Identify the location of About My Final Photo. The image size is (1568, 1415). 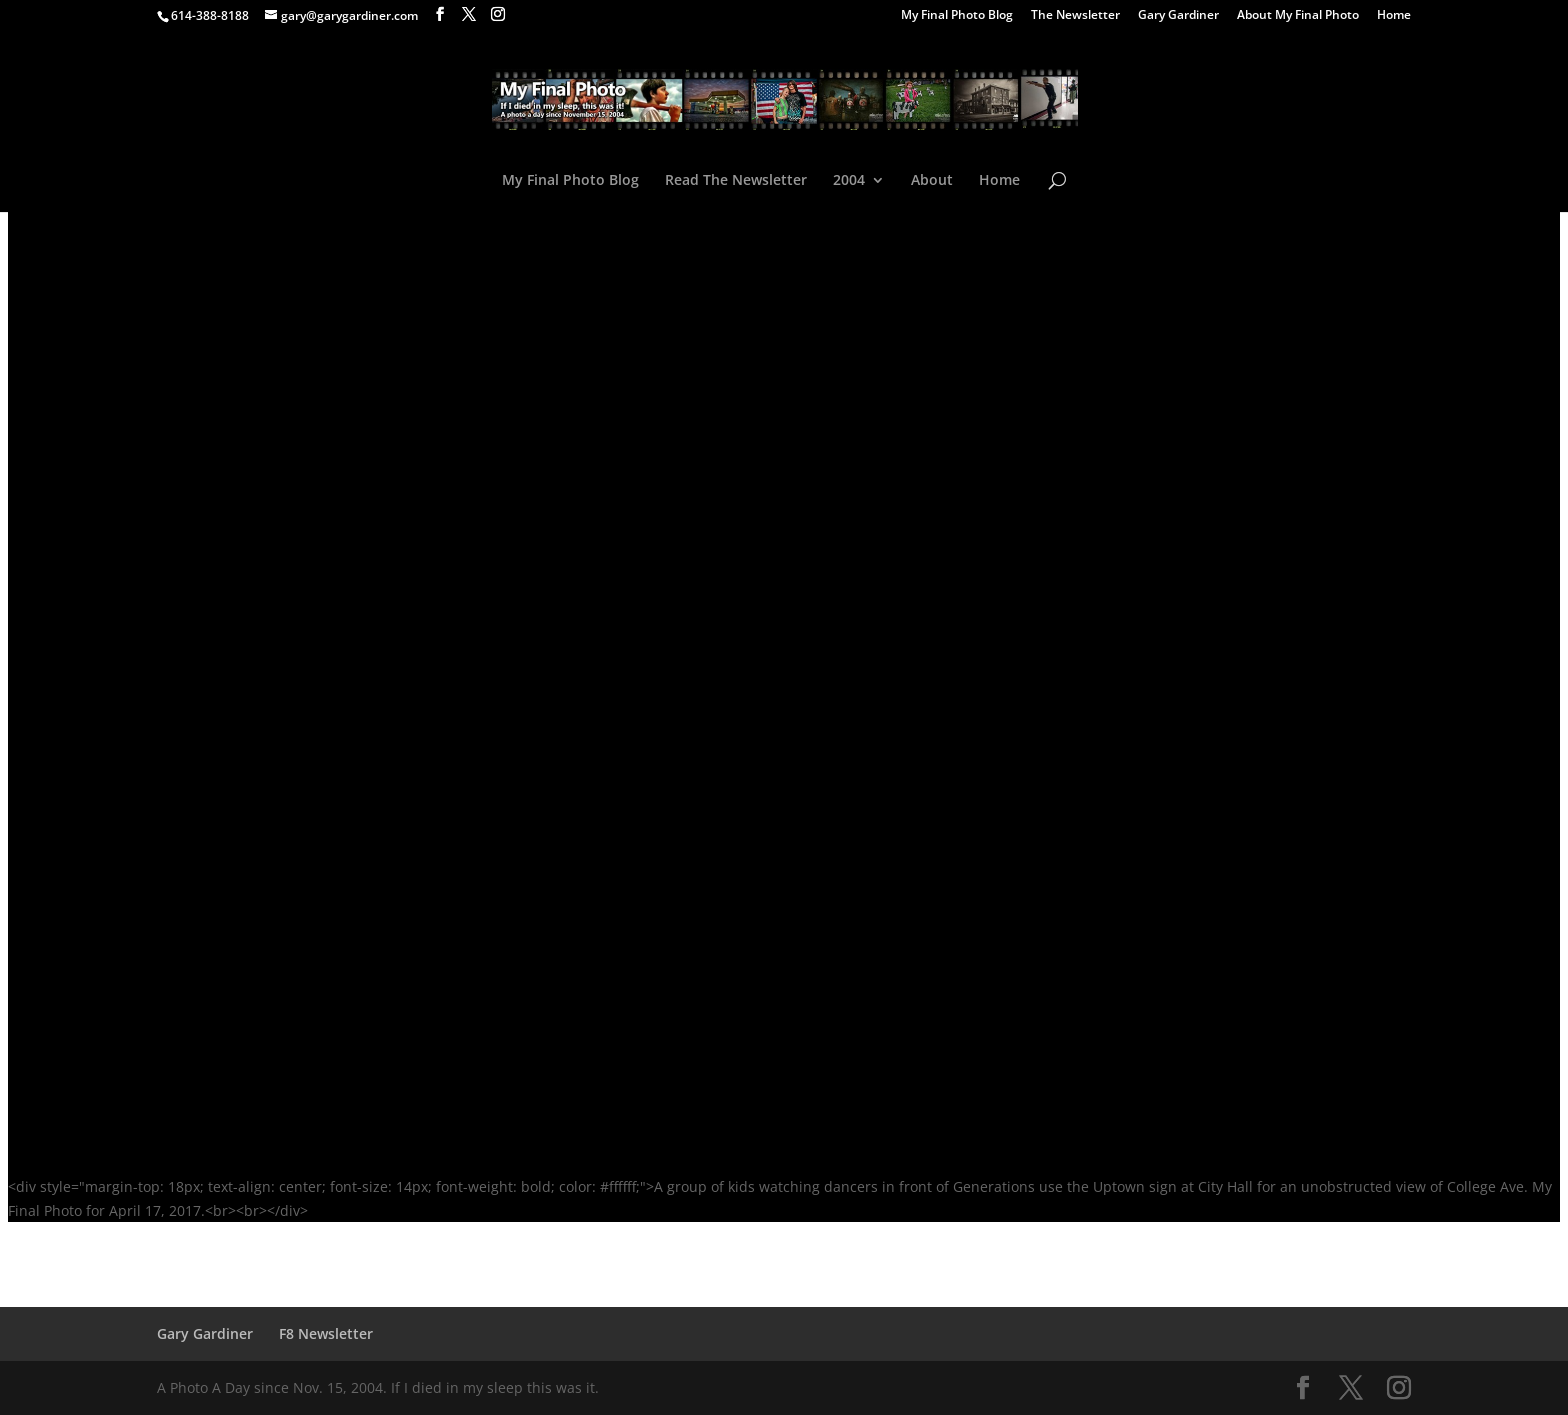
(1298, 16).